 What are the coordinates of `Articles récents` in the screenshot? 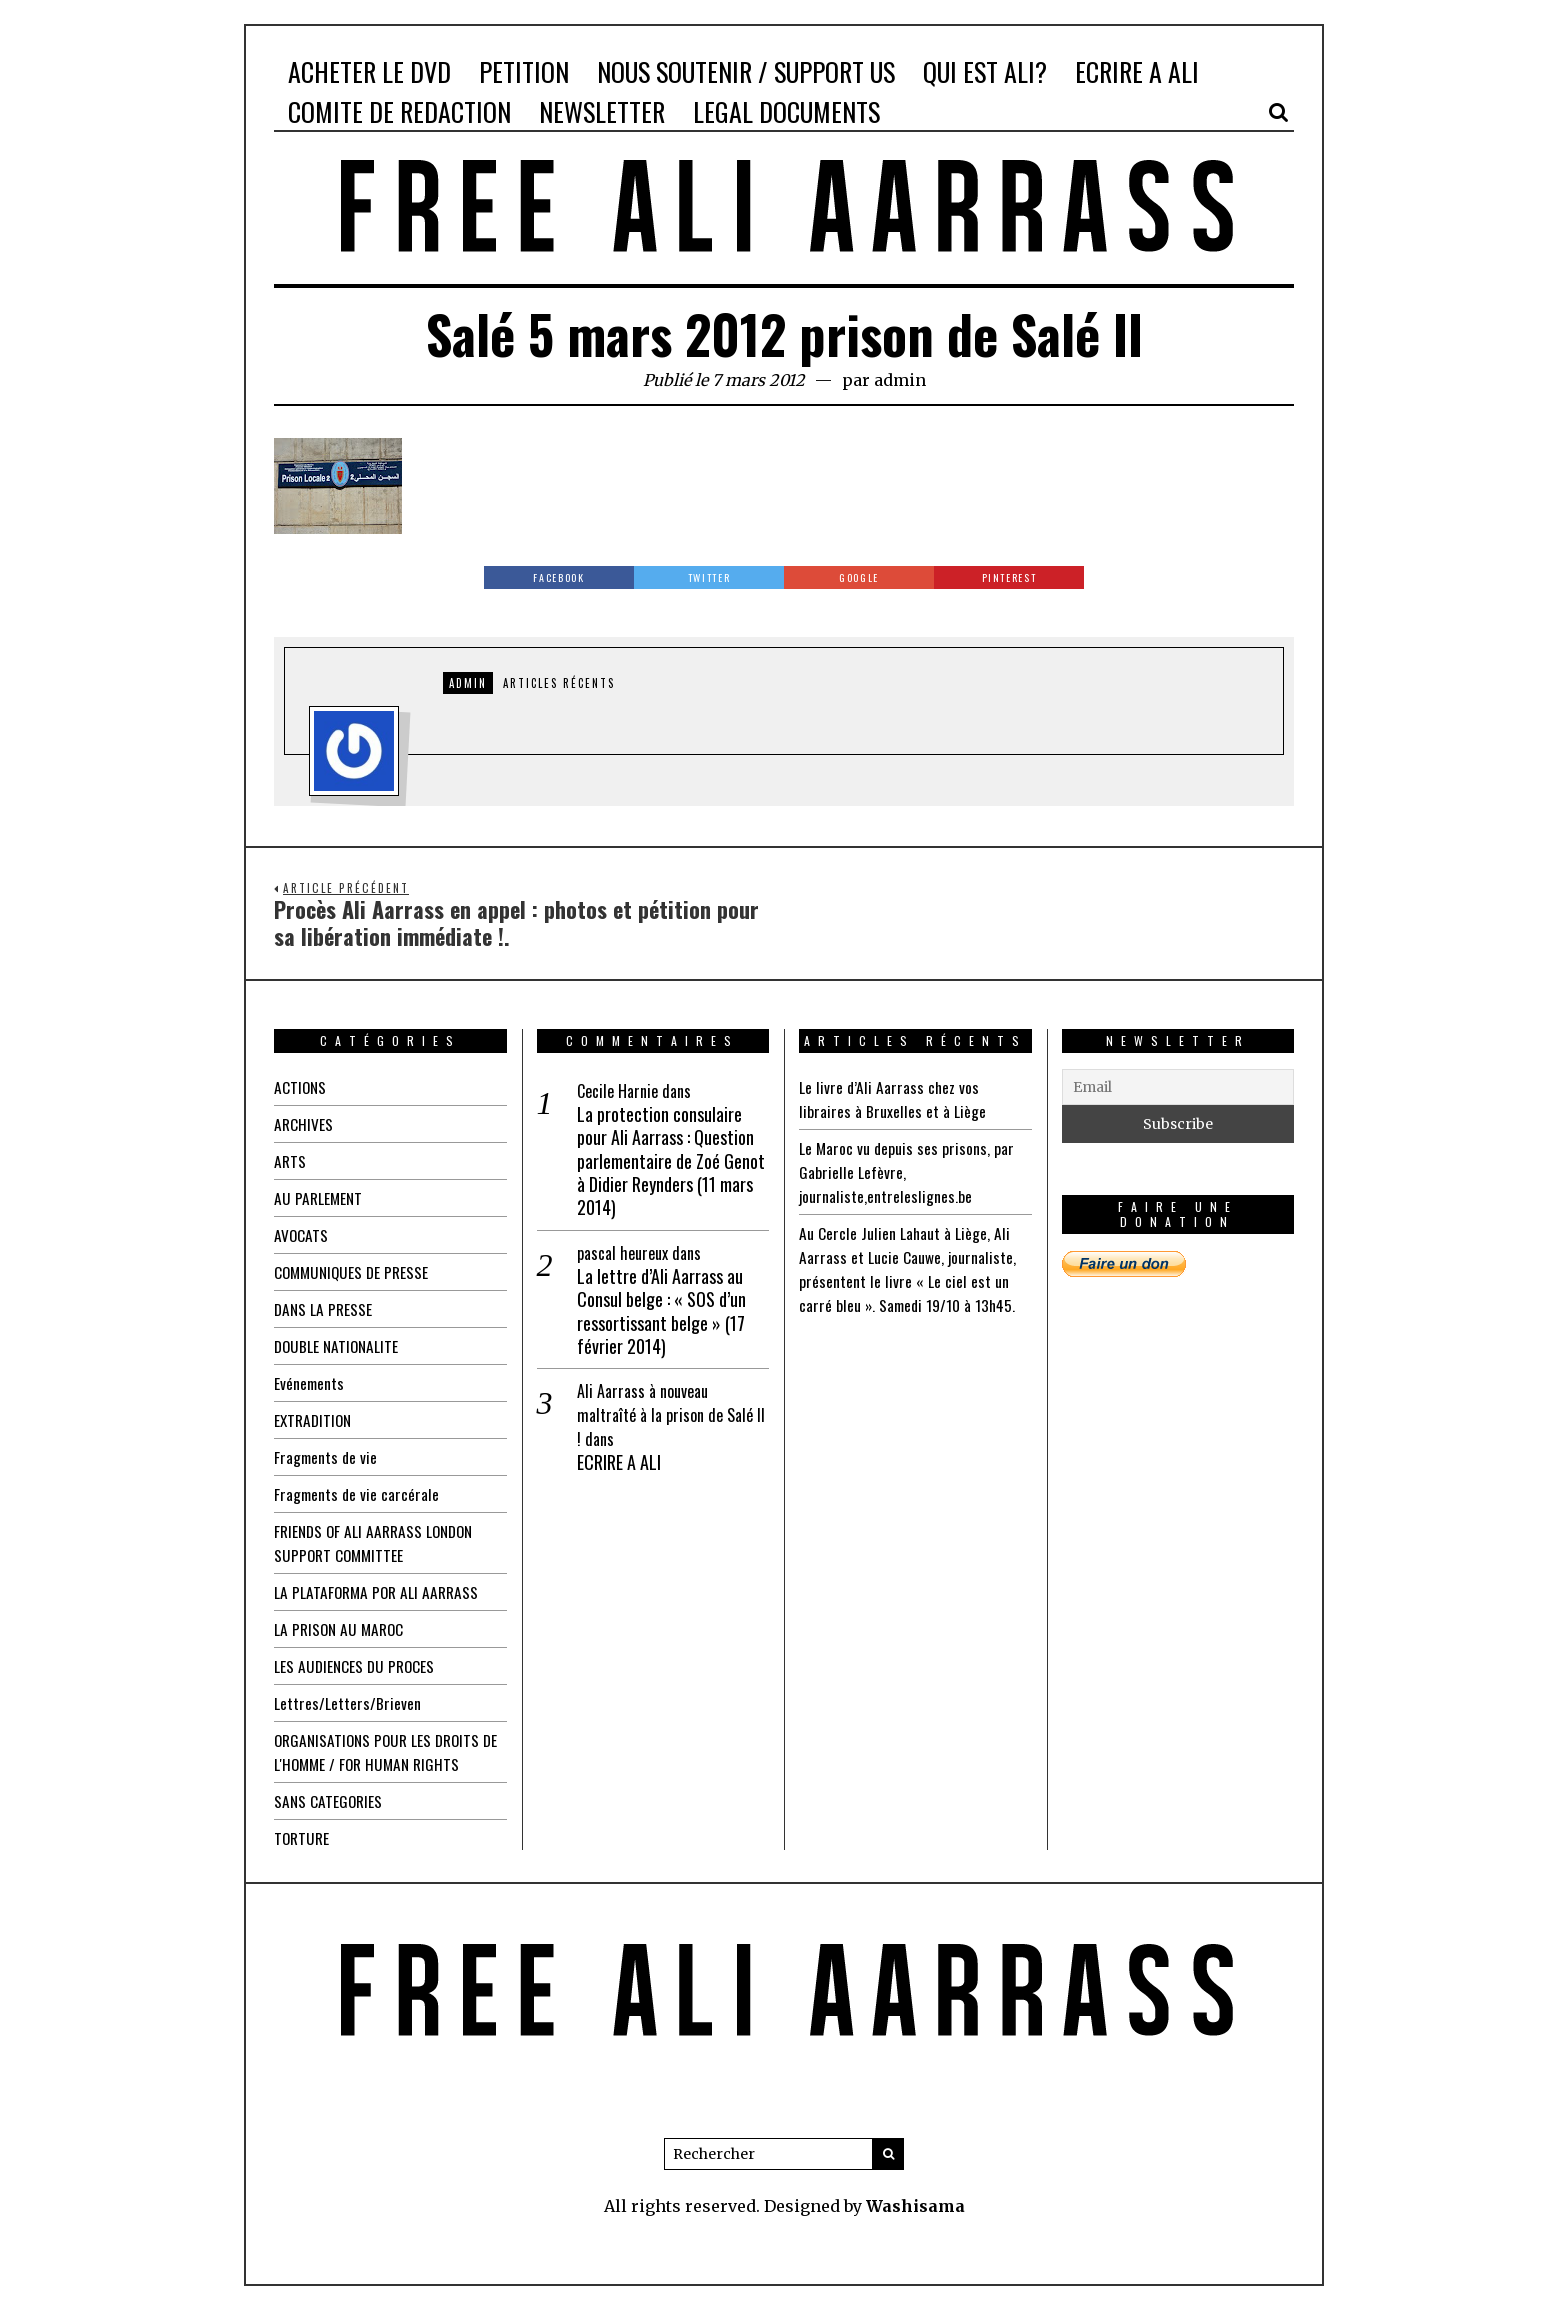 It's located at (559, 683).